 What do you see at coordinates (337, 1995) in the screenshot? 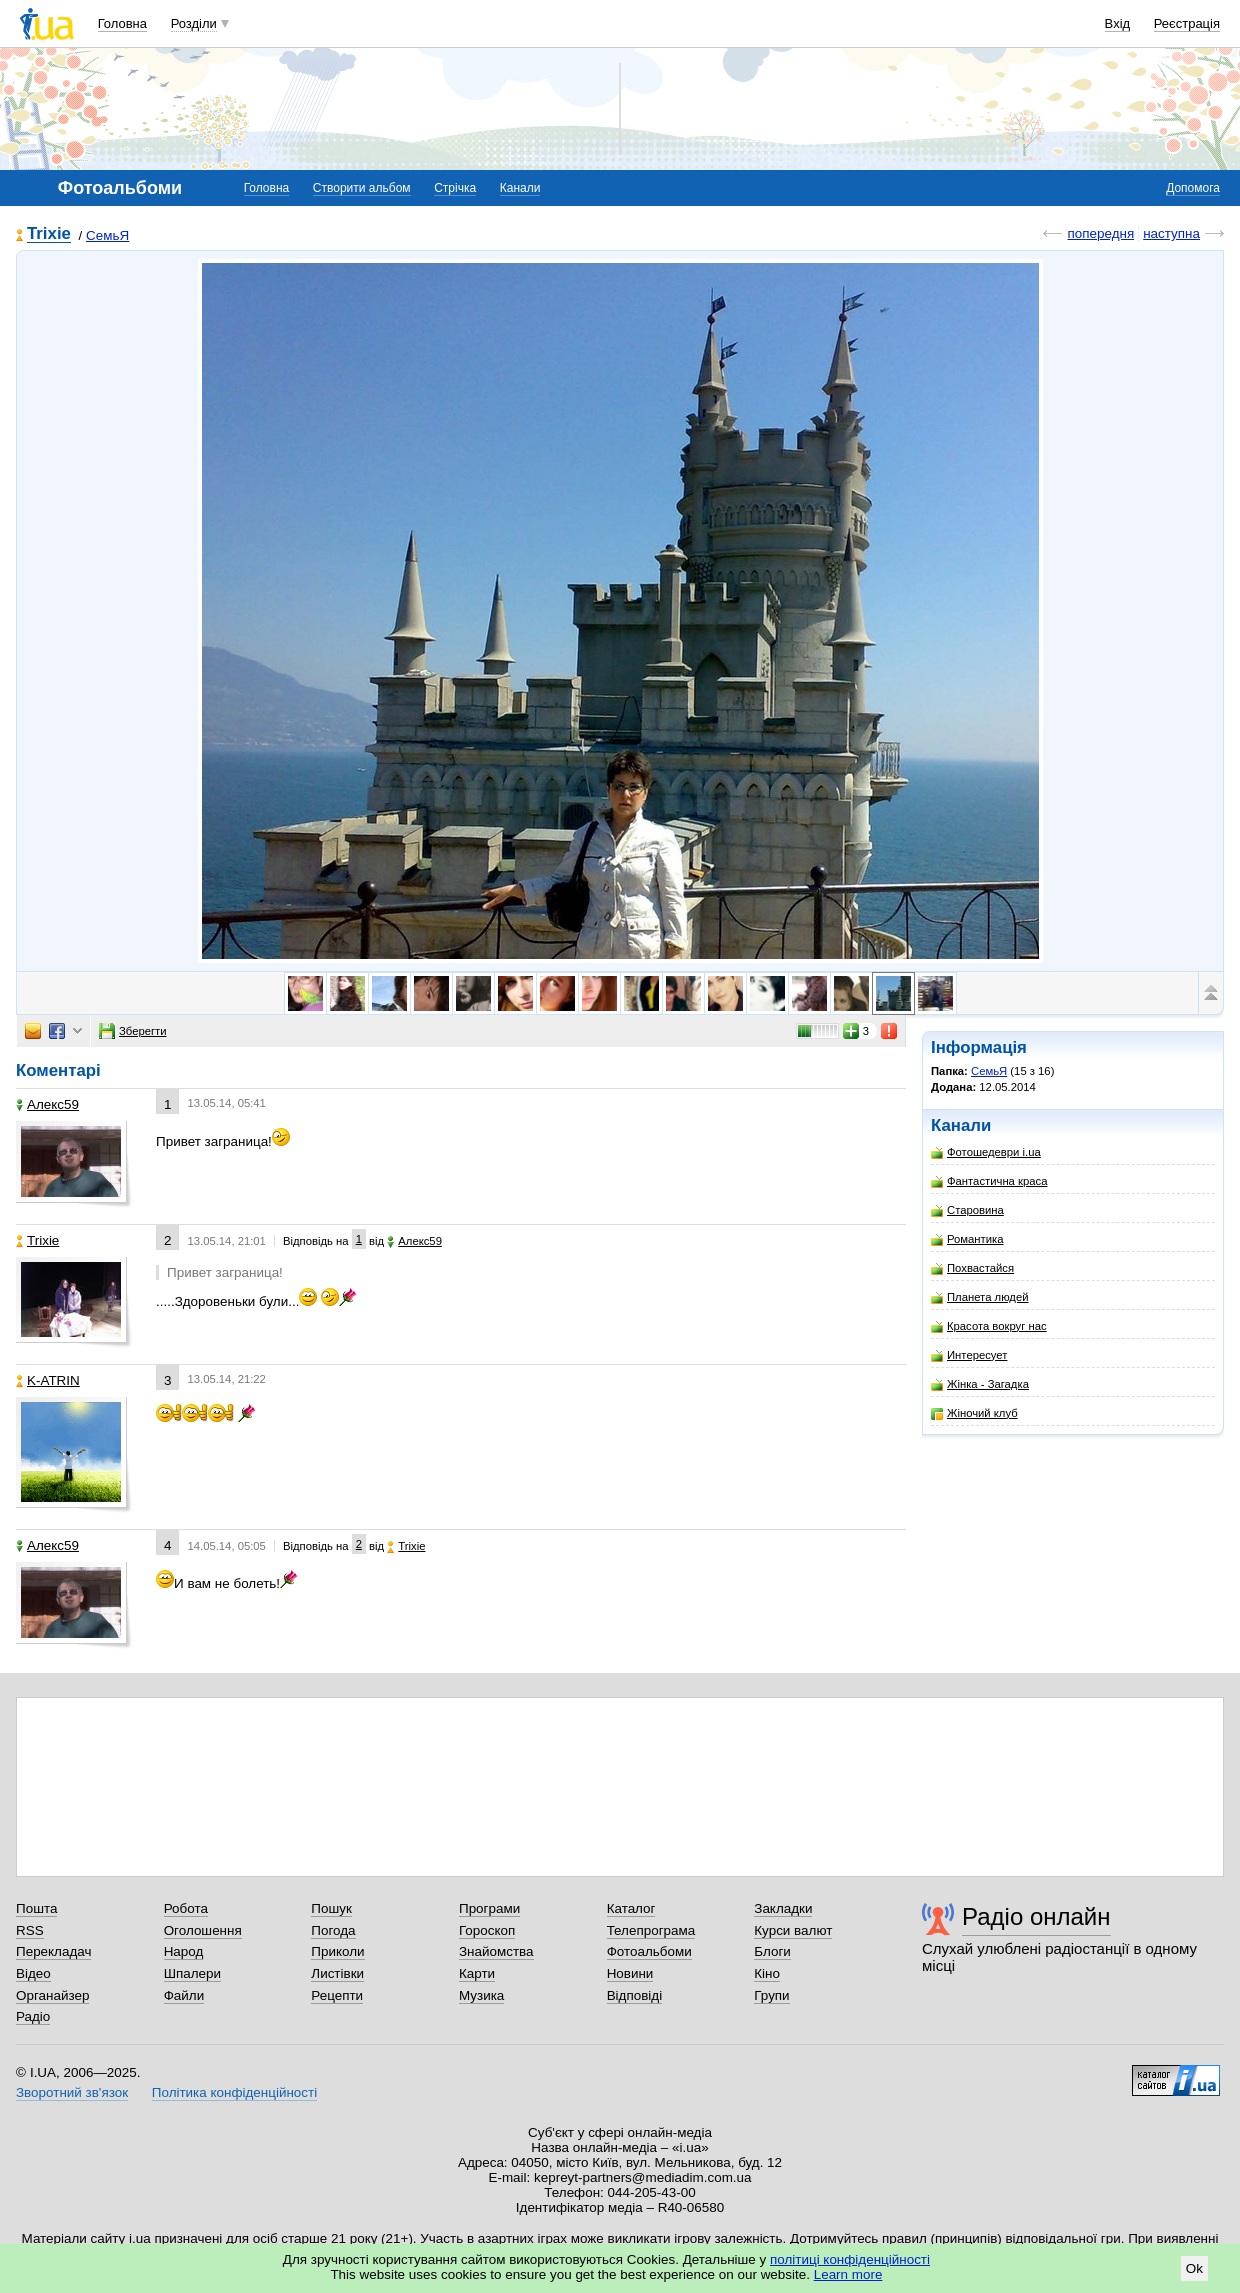
I see `Рецепти` at bounding box center [337, 1995].